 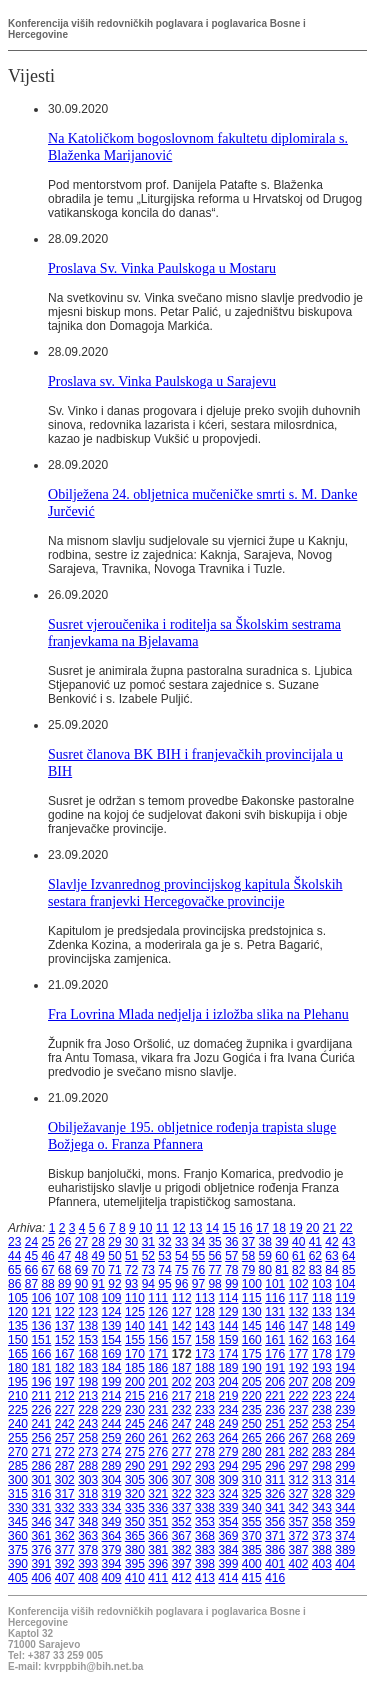 I want to click on 268, so click(x=322, y=1438).